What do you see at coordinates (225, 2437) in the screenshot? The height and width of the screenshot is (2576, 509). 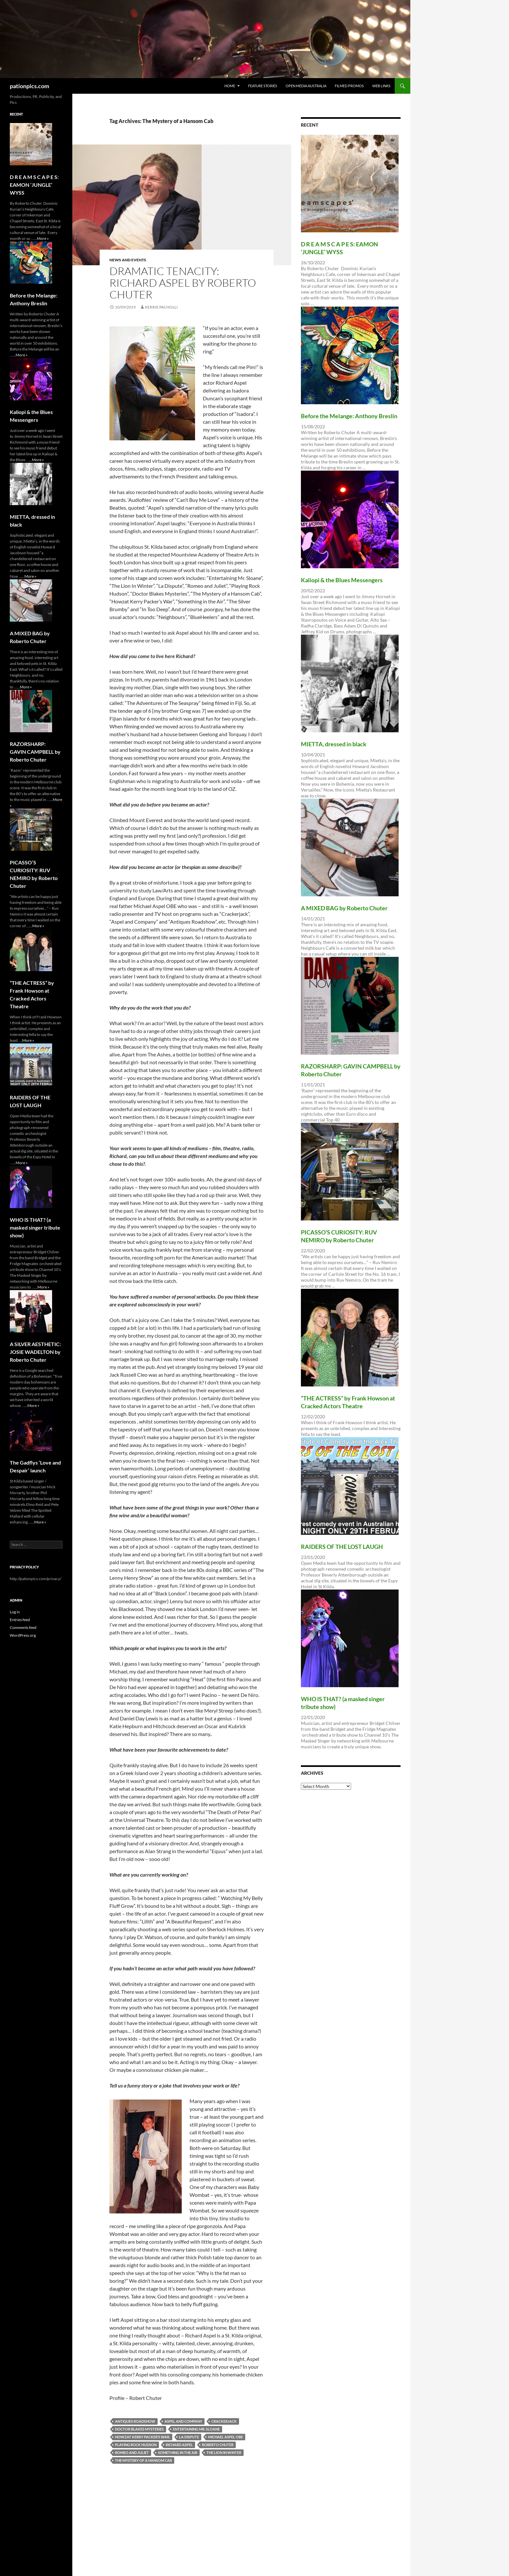 I see `Michael Aspel OBE` at bounding box center [225, 2437].